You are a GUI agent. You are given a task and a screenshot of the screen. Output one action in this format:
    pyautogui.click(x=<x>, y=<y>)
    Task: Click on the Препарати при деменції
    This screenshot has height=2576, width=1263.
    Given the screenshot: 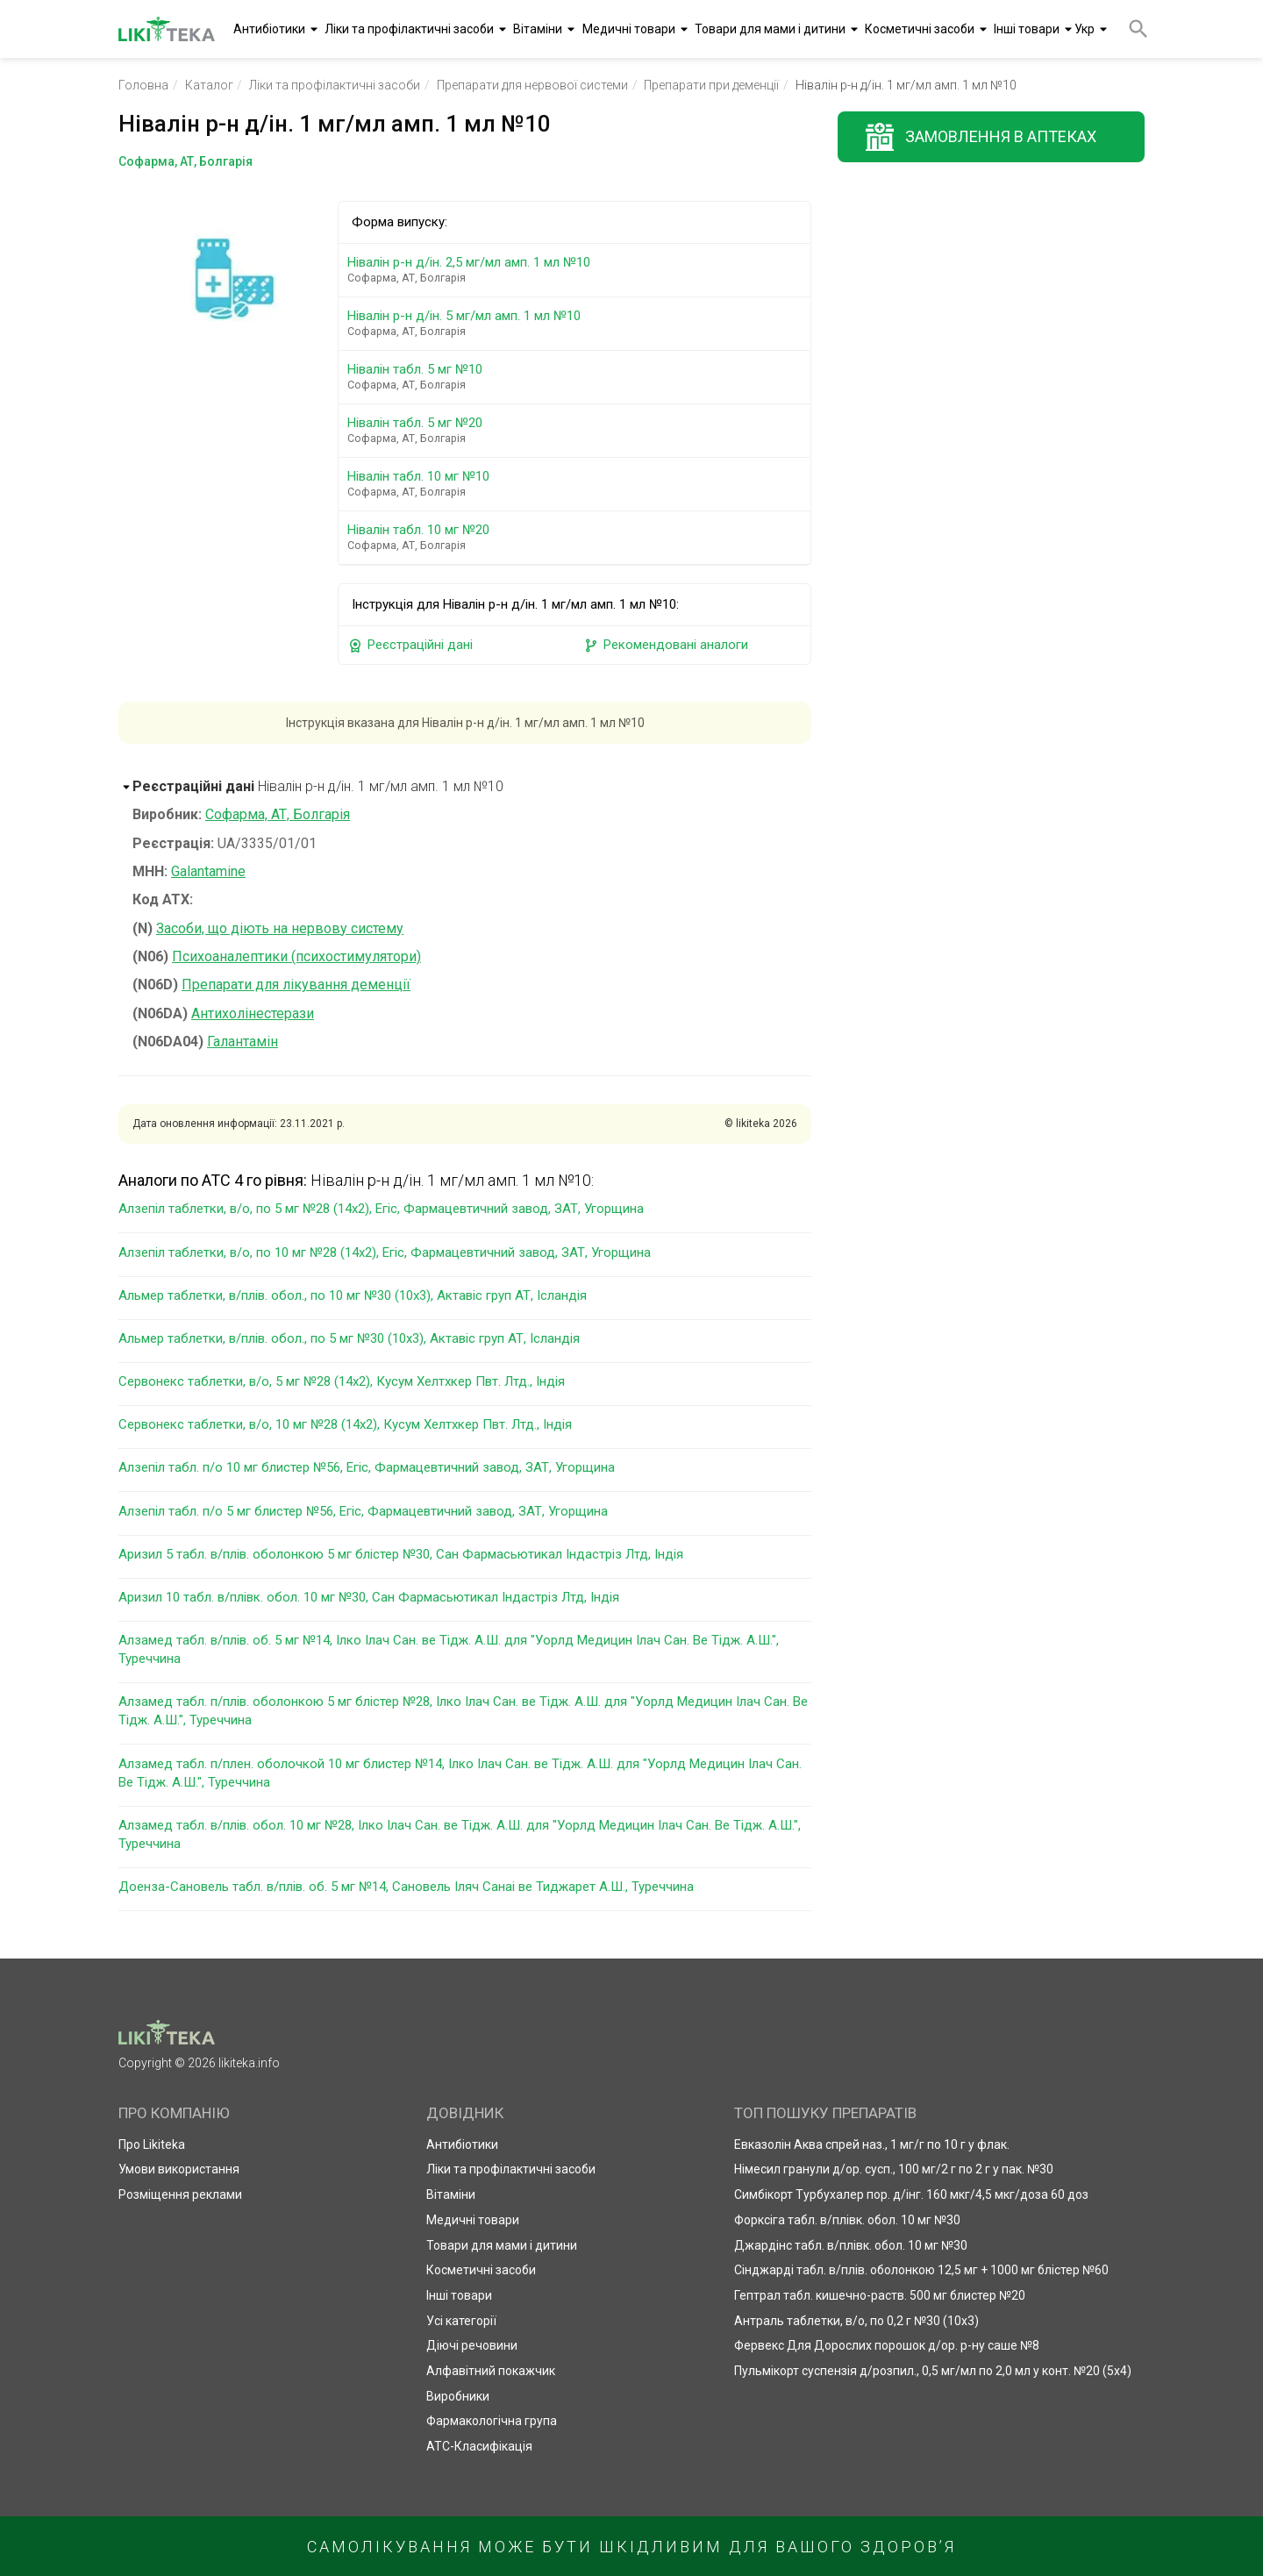 What is the action you would take?
    pyautogui.click(x=711, y=85)
    